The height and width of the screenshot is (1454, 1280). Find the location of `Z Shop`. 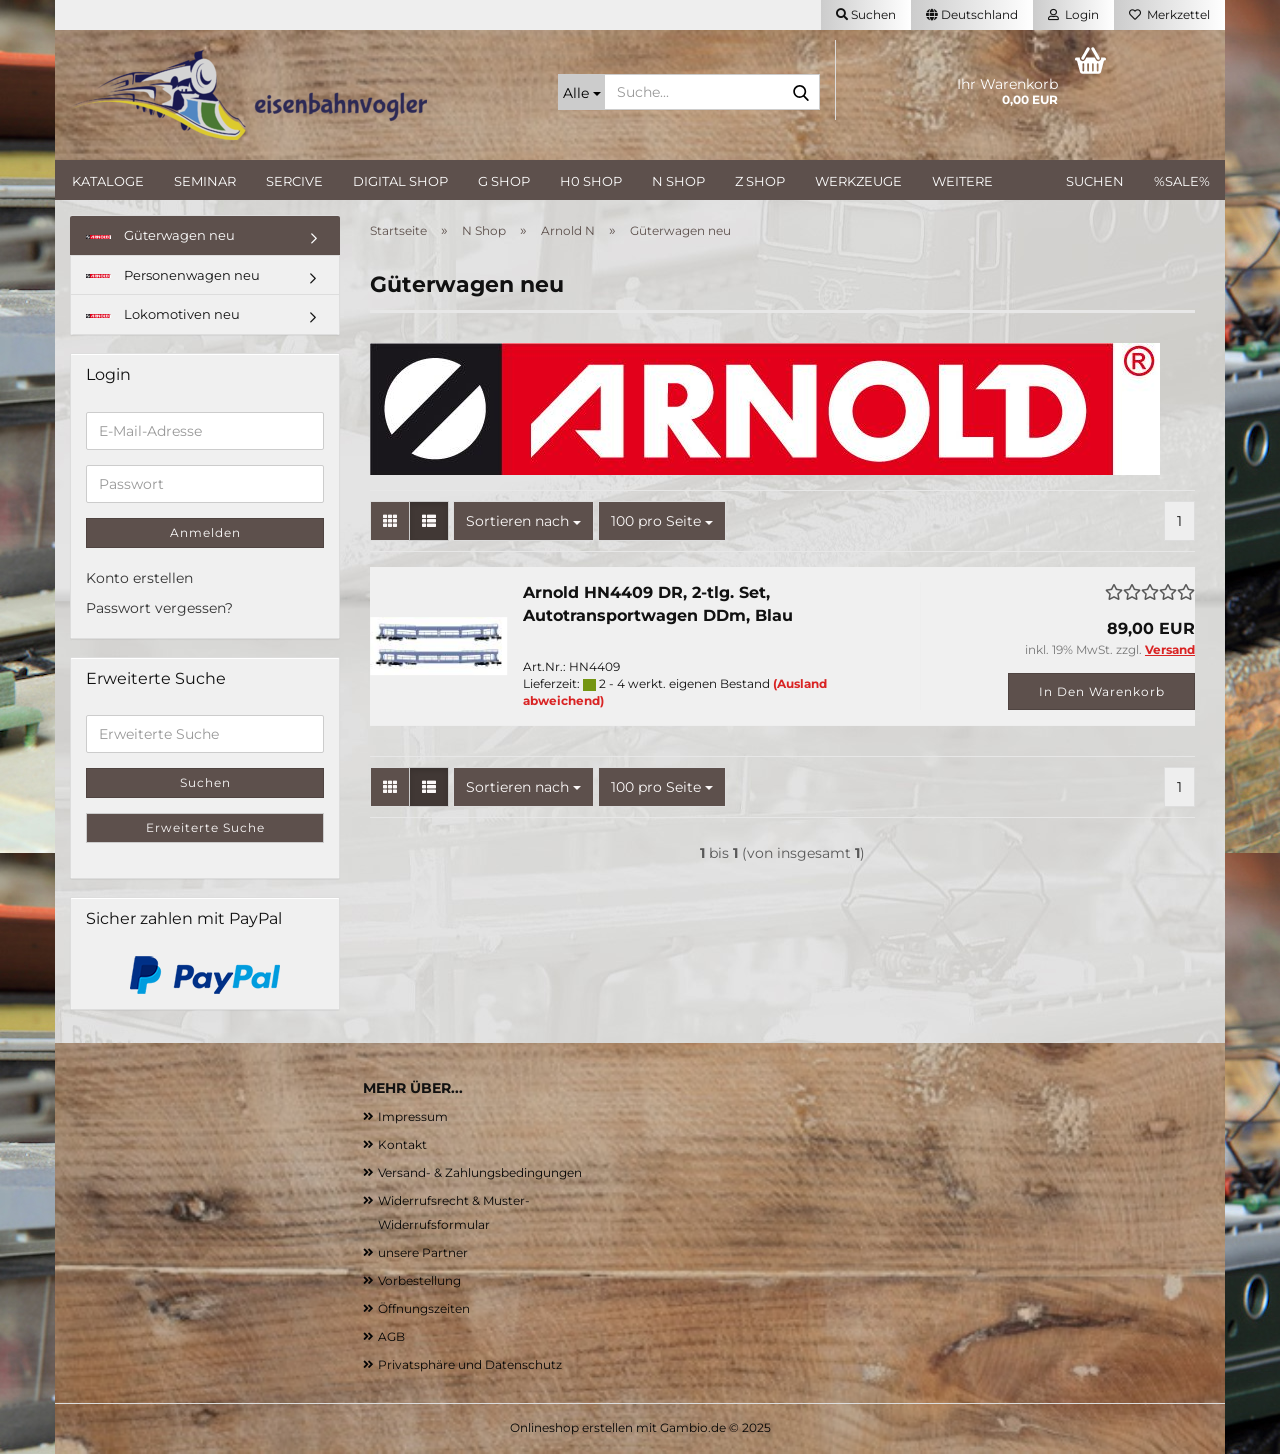

Z Shop is located at coordinates (760, 181).